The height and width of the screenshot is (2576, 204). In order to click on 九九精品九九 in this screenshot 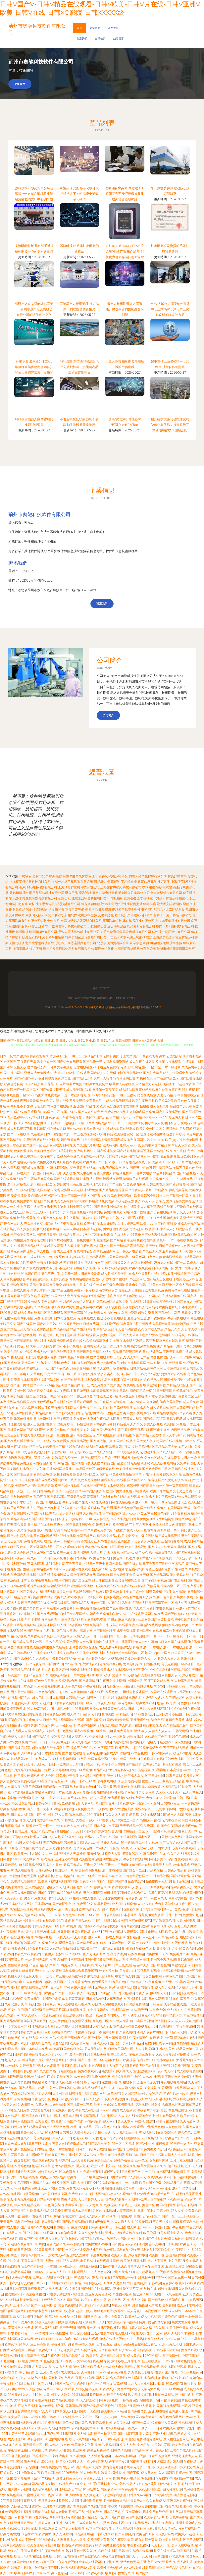, I will do `click(145, 2272)`.